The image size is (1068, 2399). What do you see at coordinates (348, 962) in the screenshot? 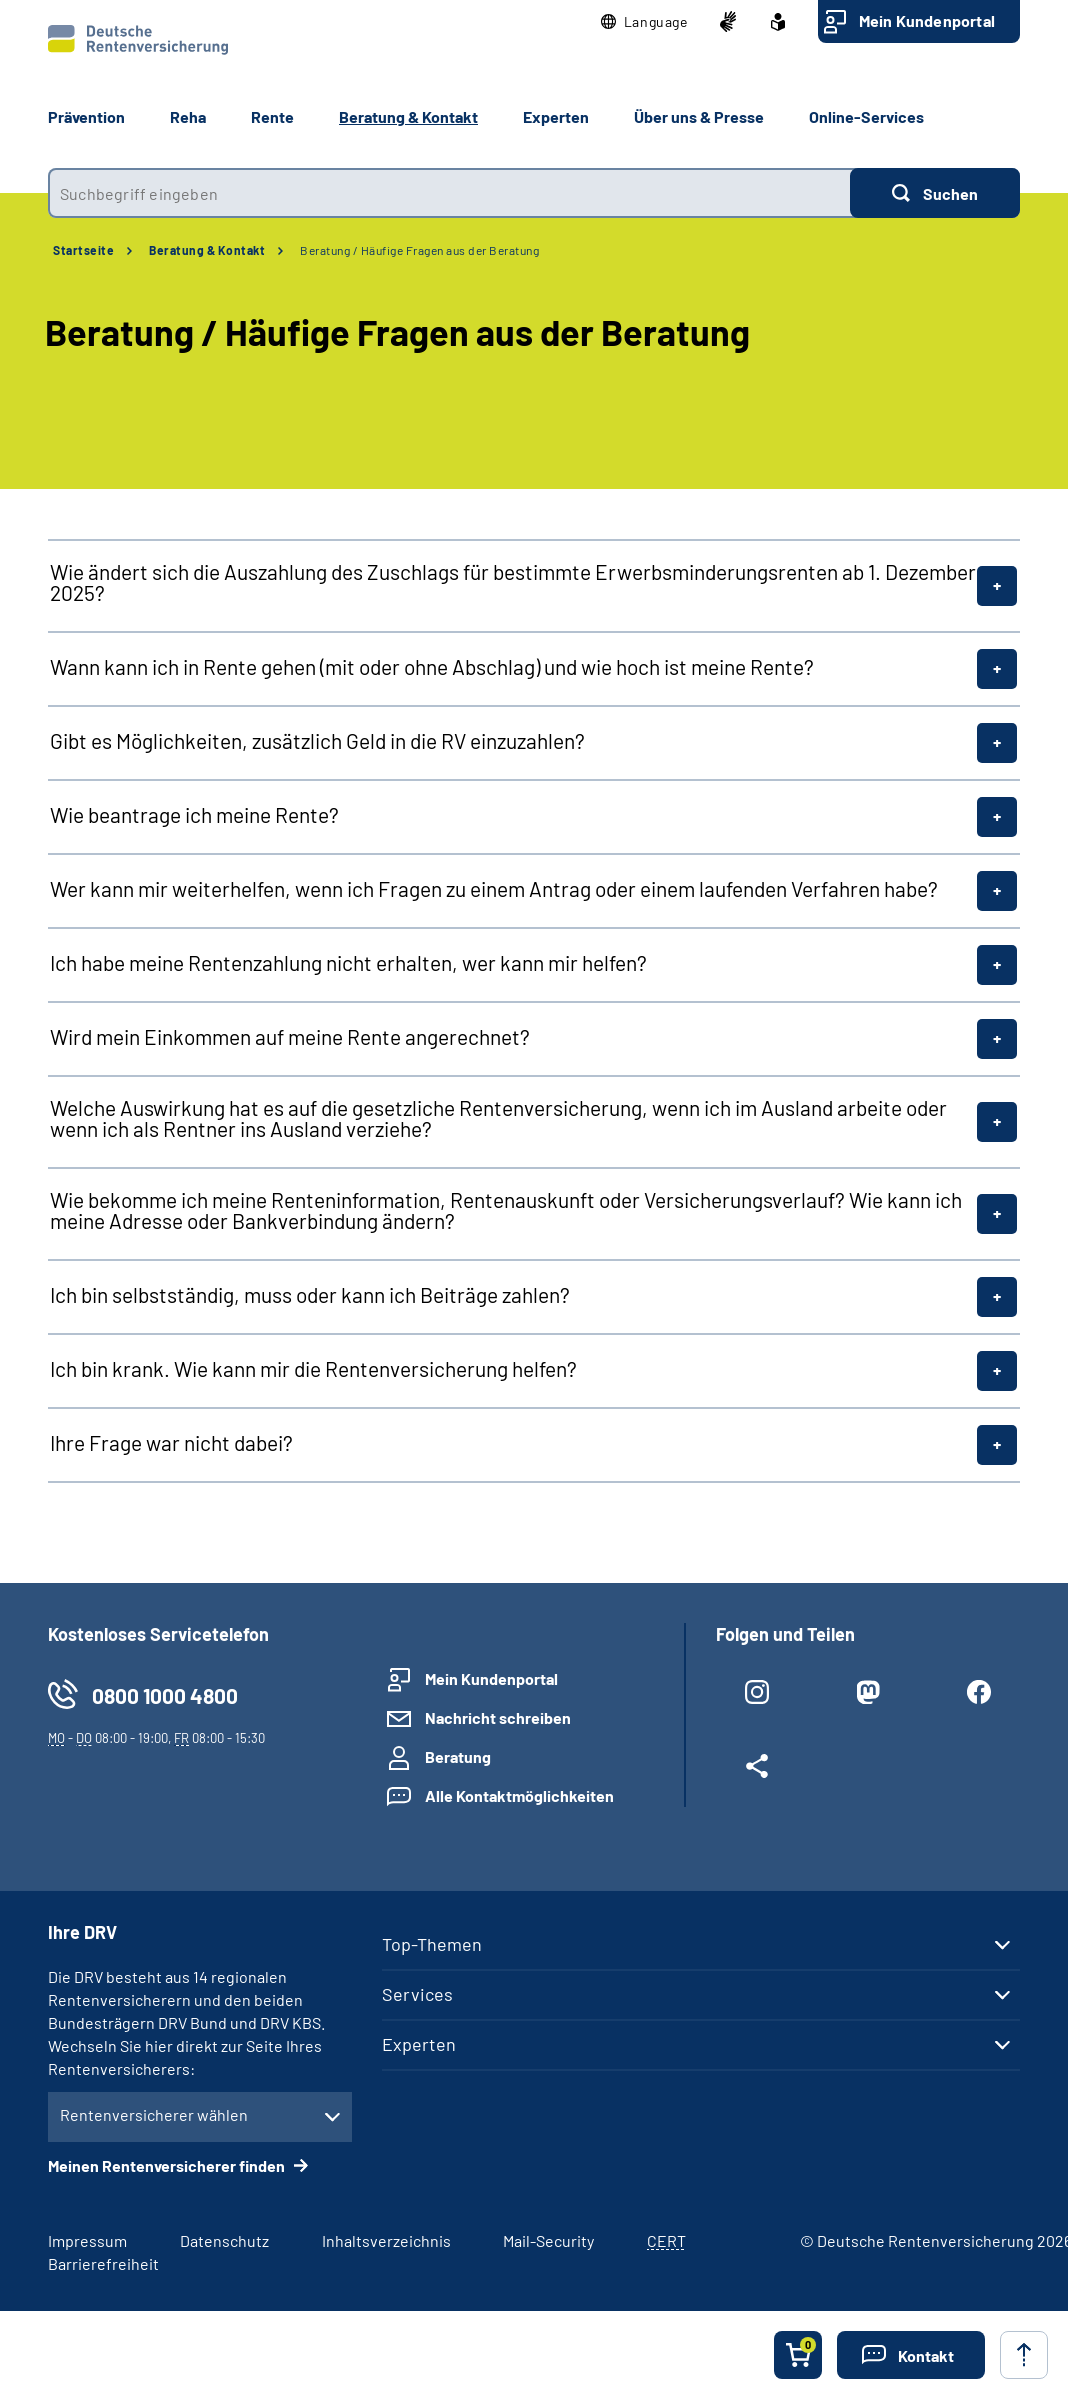
I see `Ich habe meine Rentenzahlung nicht erhalten, wer kann mir helfen?` at bounding box center [348, 962].